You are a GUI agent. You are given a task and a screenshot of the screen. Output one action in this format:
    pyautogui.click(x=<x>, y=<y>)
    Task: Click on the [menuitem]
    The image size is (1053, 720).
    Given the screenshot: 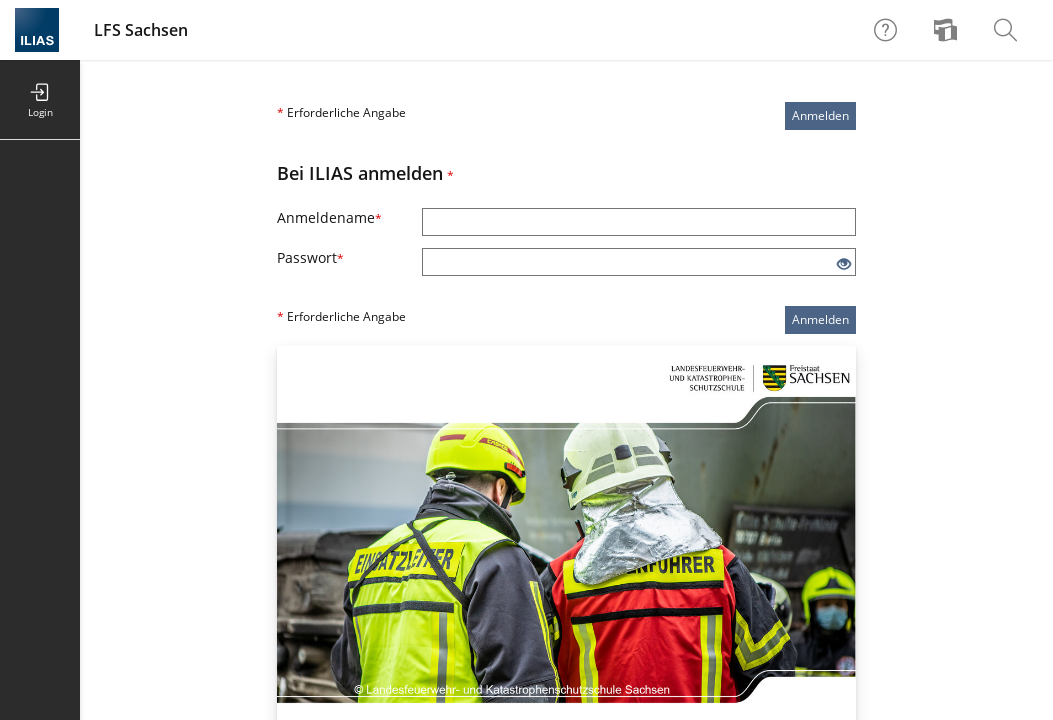 What is the action you would take?
    pyautogui.click(x=948, y=30)
    